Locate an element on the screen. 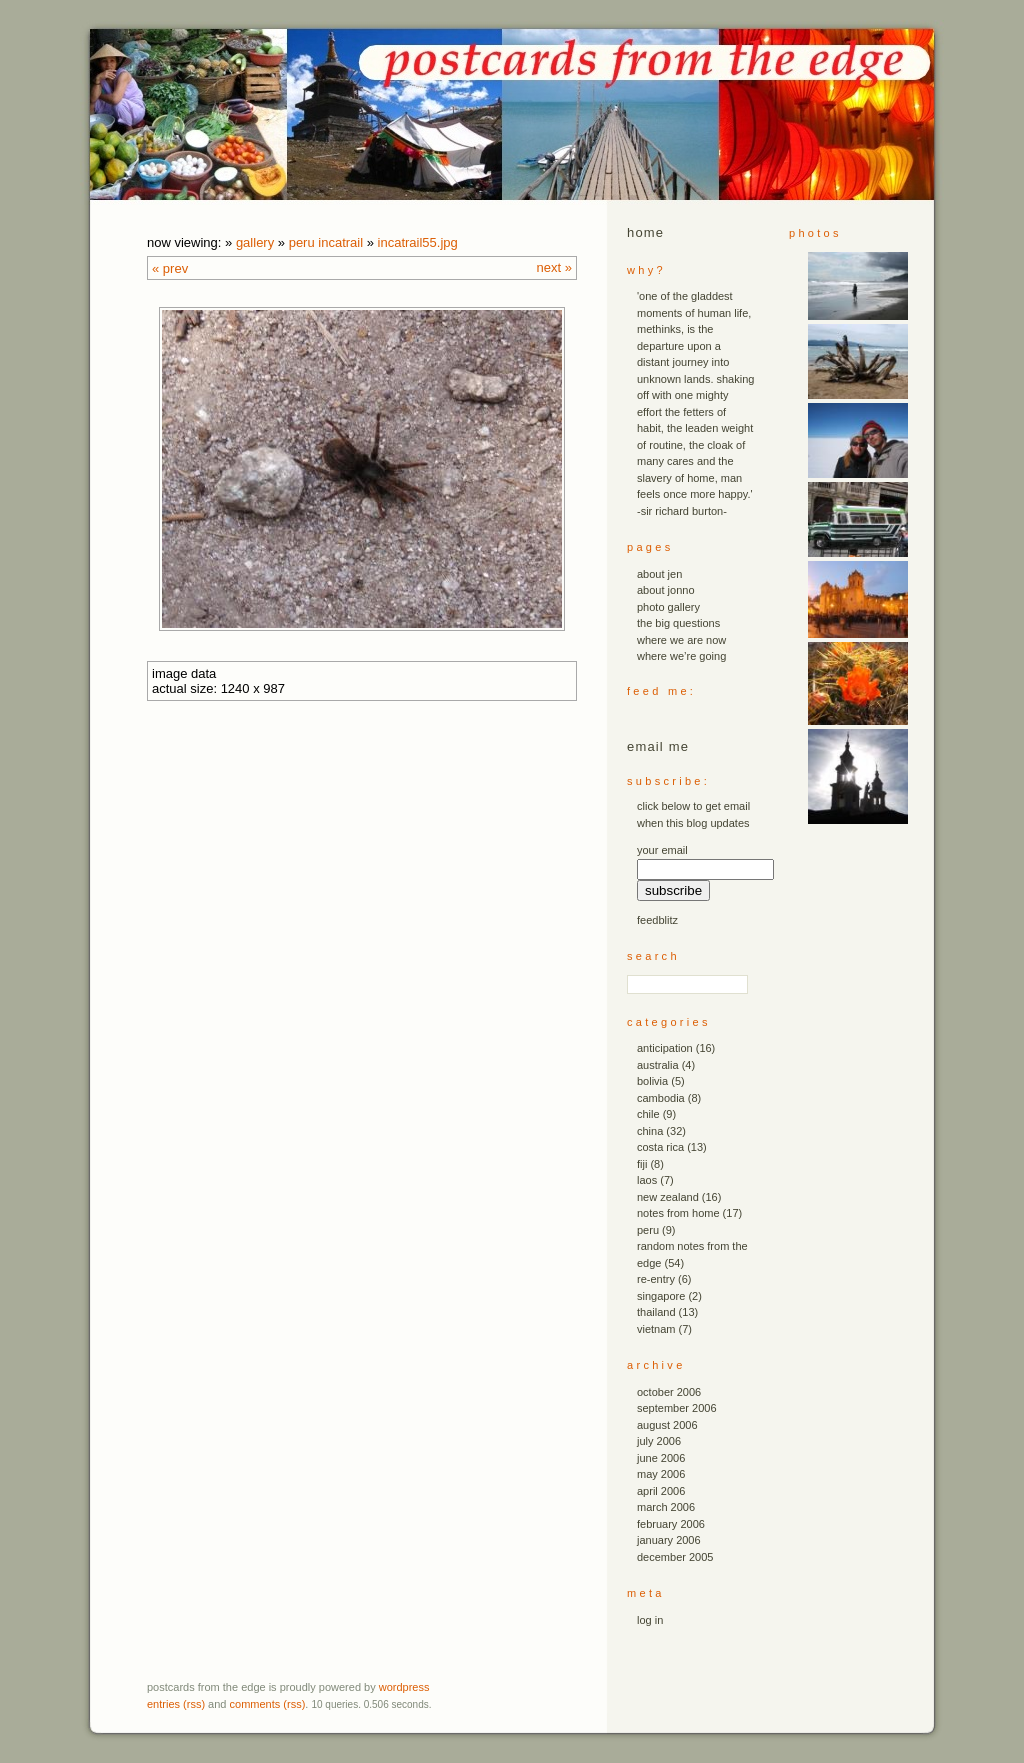  June 2006 is located at coordinates (661, 1458).